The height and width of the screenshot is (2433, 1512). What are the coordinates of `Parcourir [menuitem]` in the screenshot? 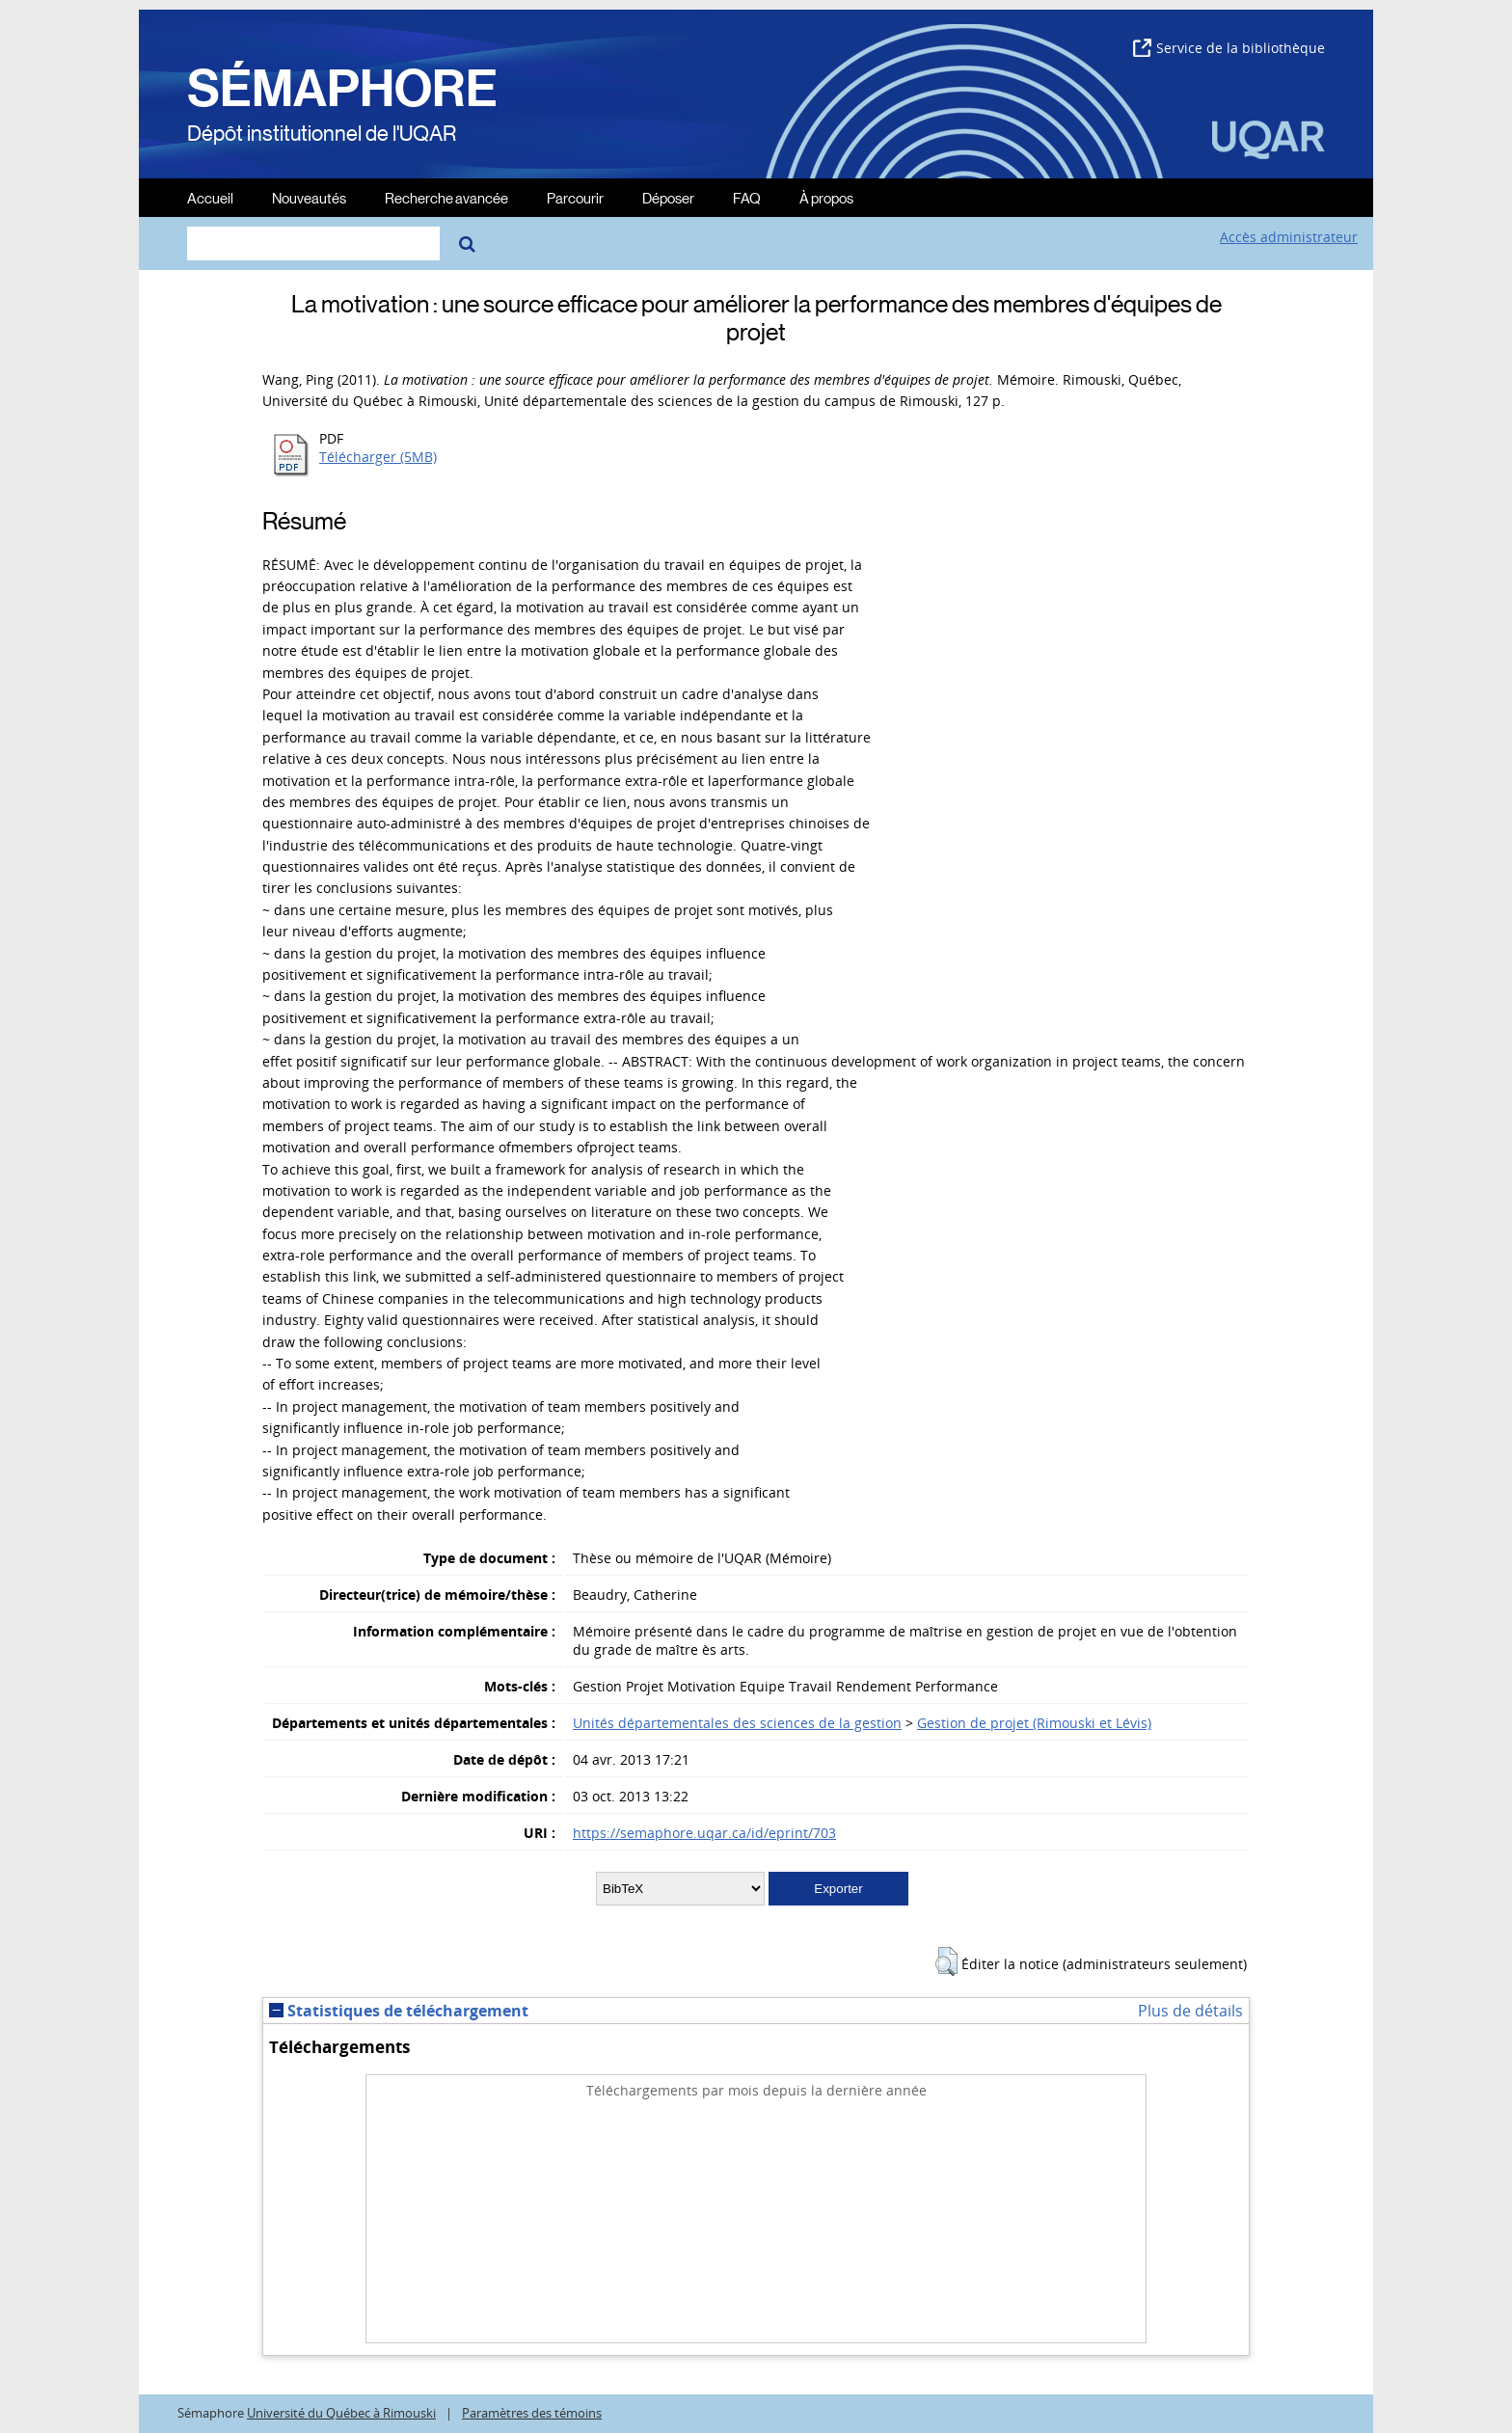 It's located at (575, 197).